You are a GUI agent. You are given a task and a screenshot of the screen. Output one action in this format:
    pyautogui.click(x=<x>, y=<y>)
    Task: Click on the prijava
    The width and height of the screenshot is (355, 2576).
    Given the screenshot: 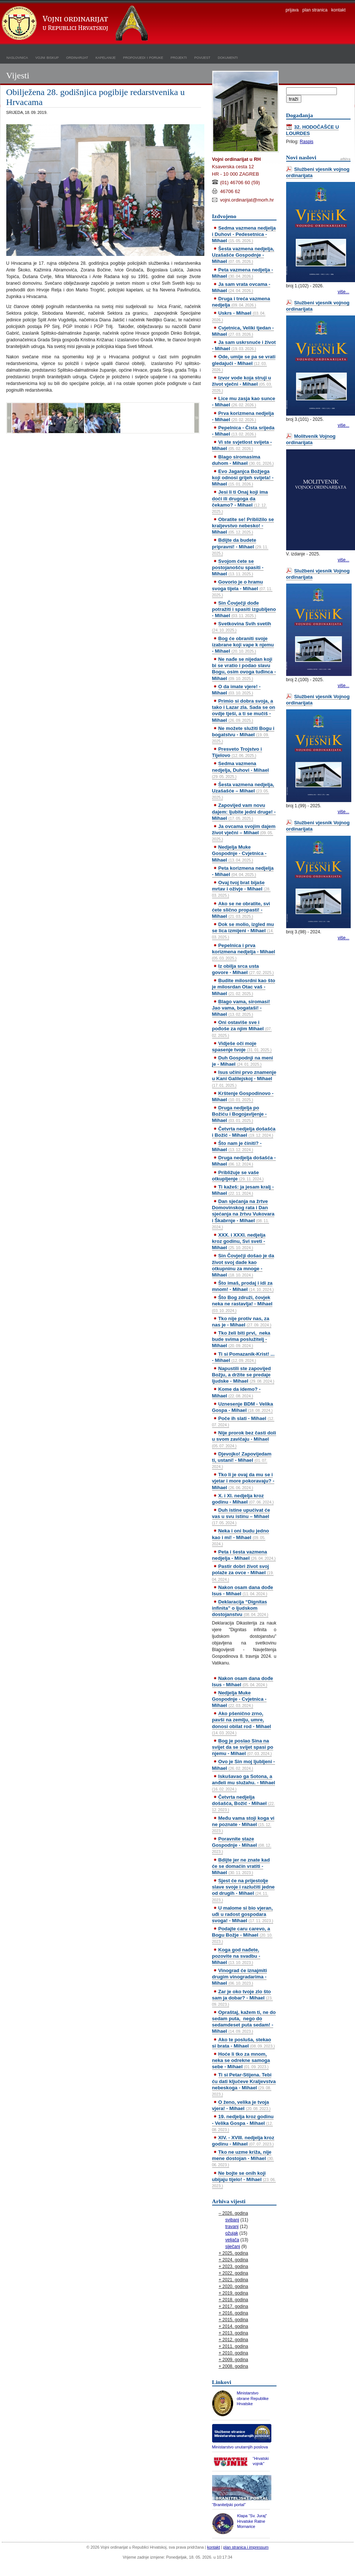 What is the action you would take?
    pyautogui.click(x=291, y=10)
    